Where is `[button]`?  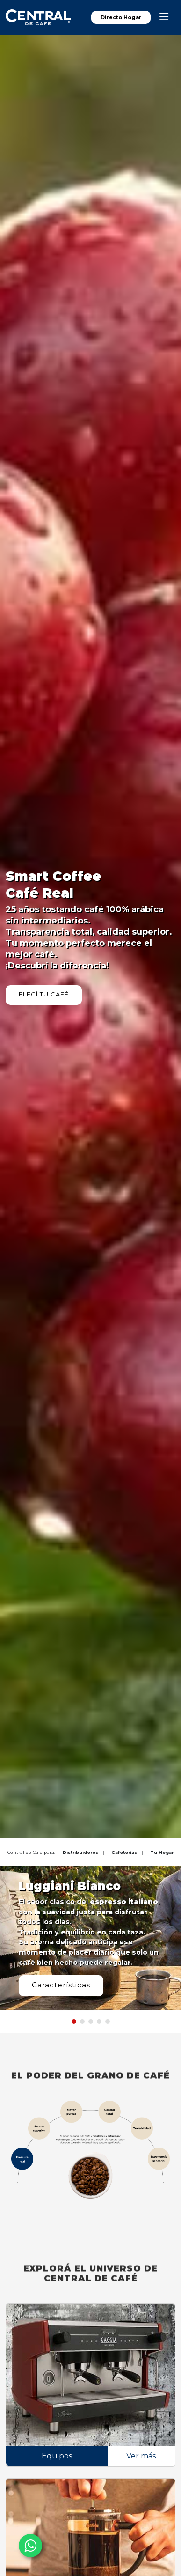
[button] is located at coordinates (74, 2021).